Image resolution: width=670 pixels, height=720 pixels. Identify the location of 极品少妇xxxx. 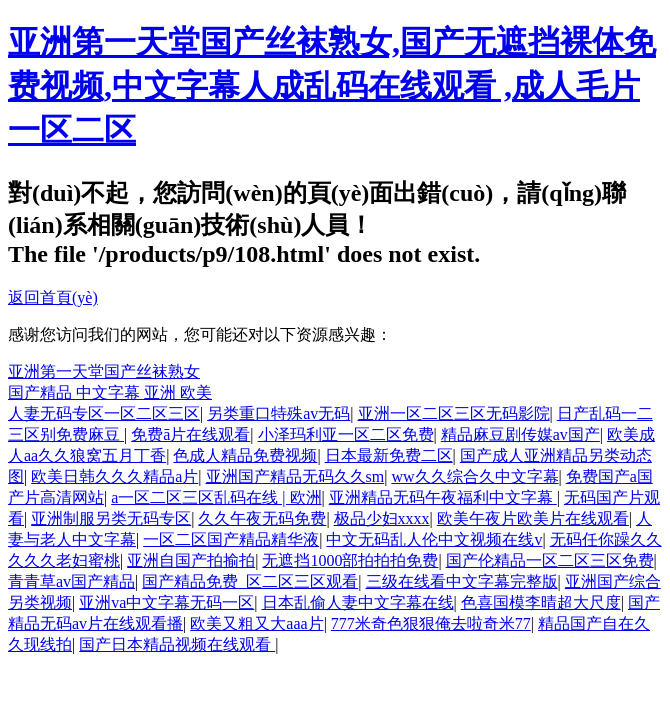
(382, 518).